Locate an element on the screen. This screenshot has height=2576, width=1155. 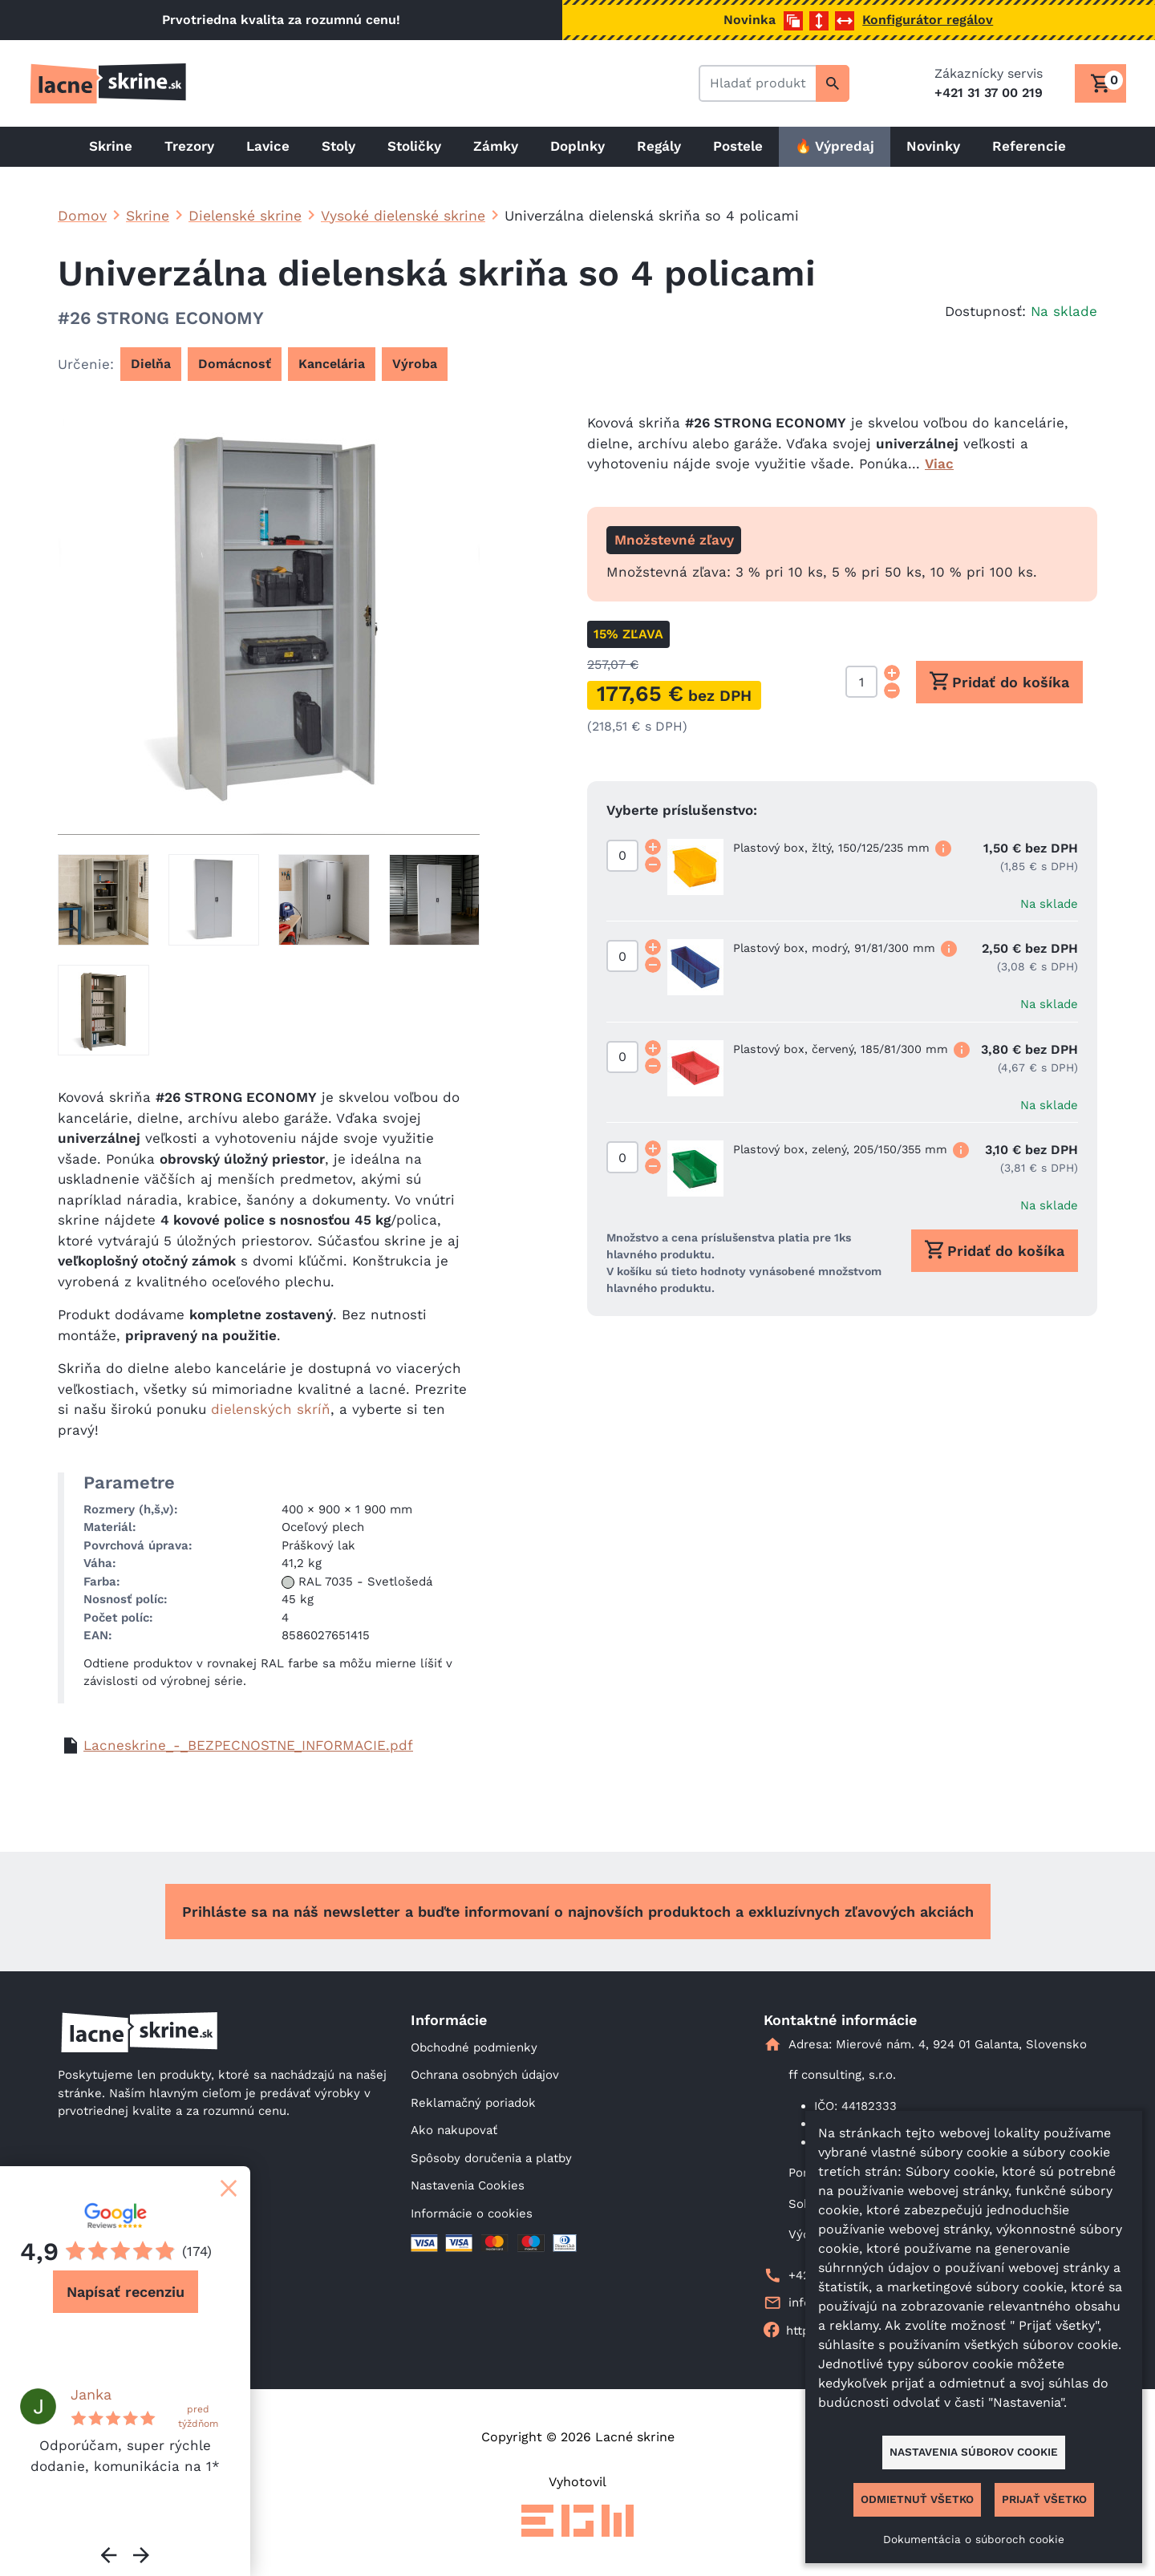
Prijať všetko is located at coordinates (1044, 2499).